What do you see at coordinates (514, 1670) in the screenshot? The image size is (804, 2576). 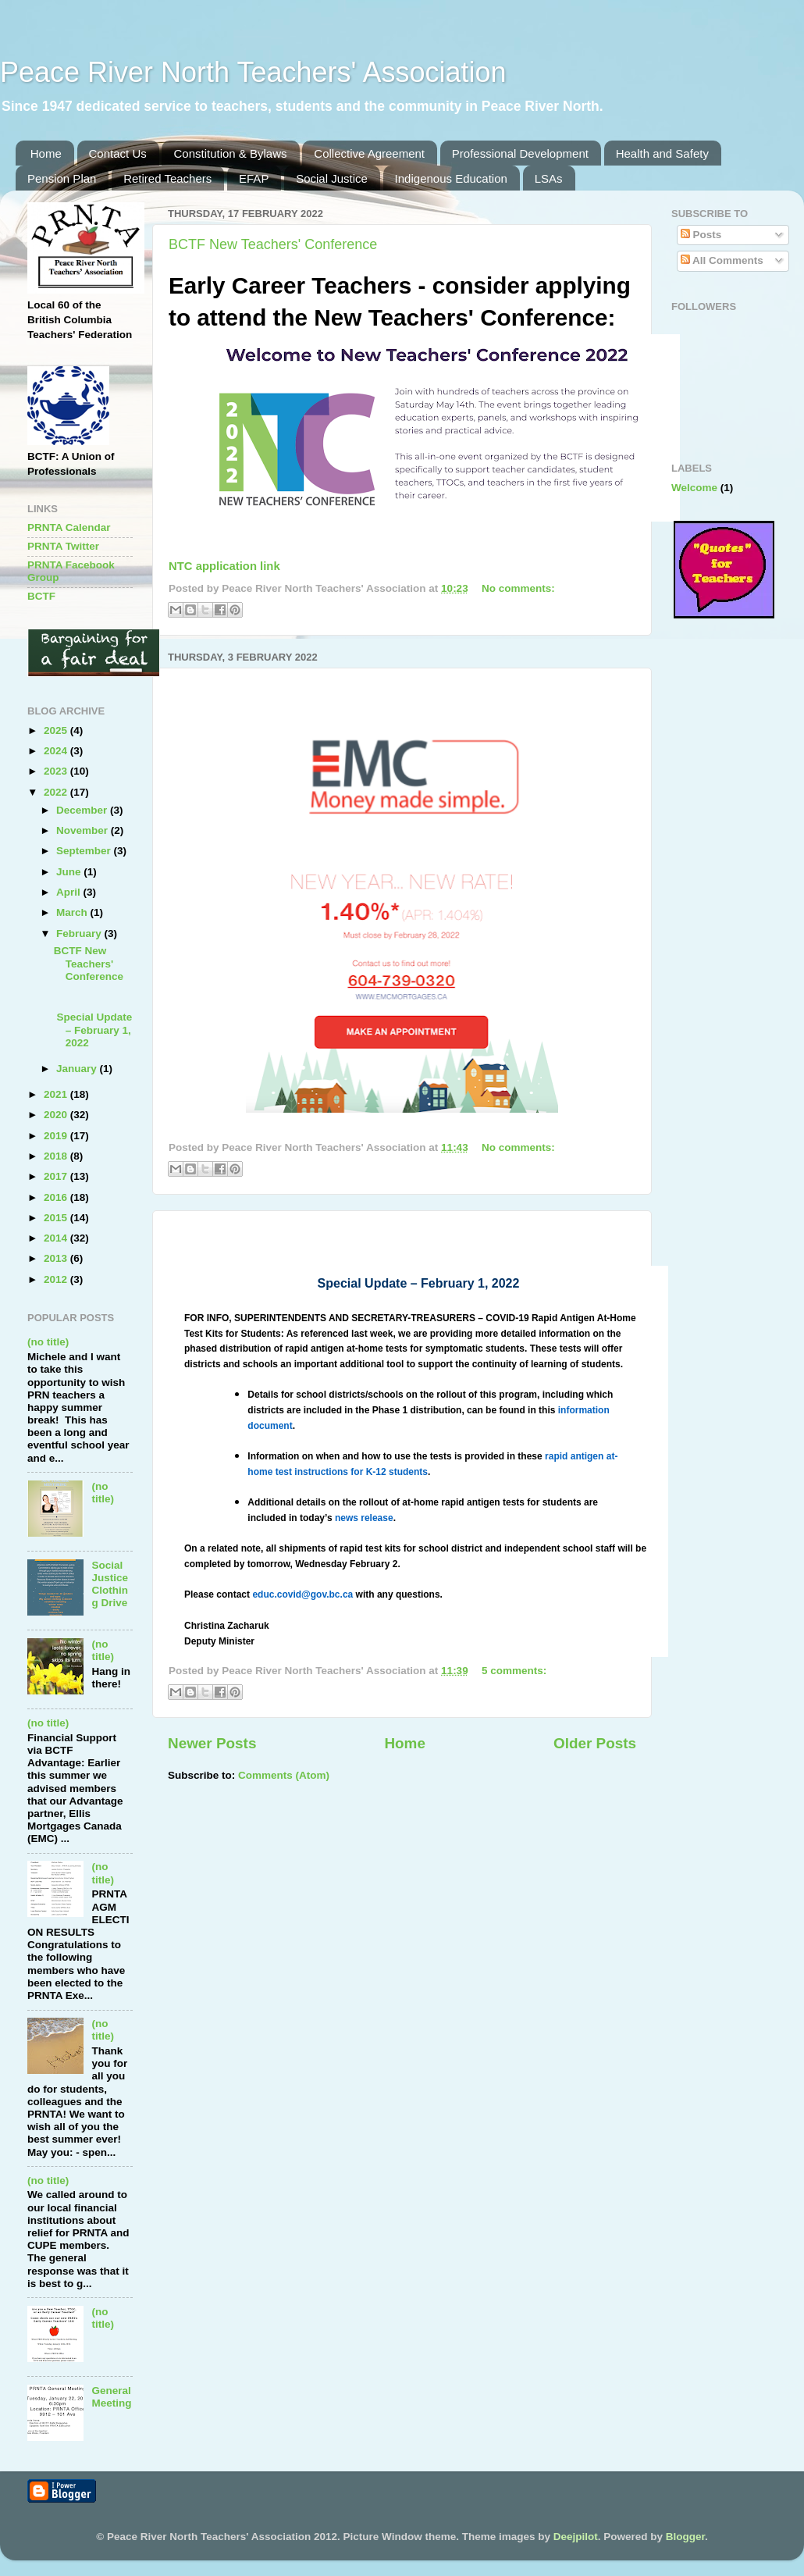 I see `5 comments:` at bounding box center [514, 1670].